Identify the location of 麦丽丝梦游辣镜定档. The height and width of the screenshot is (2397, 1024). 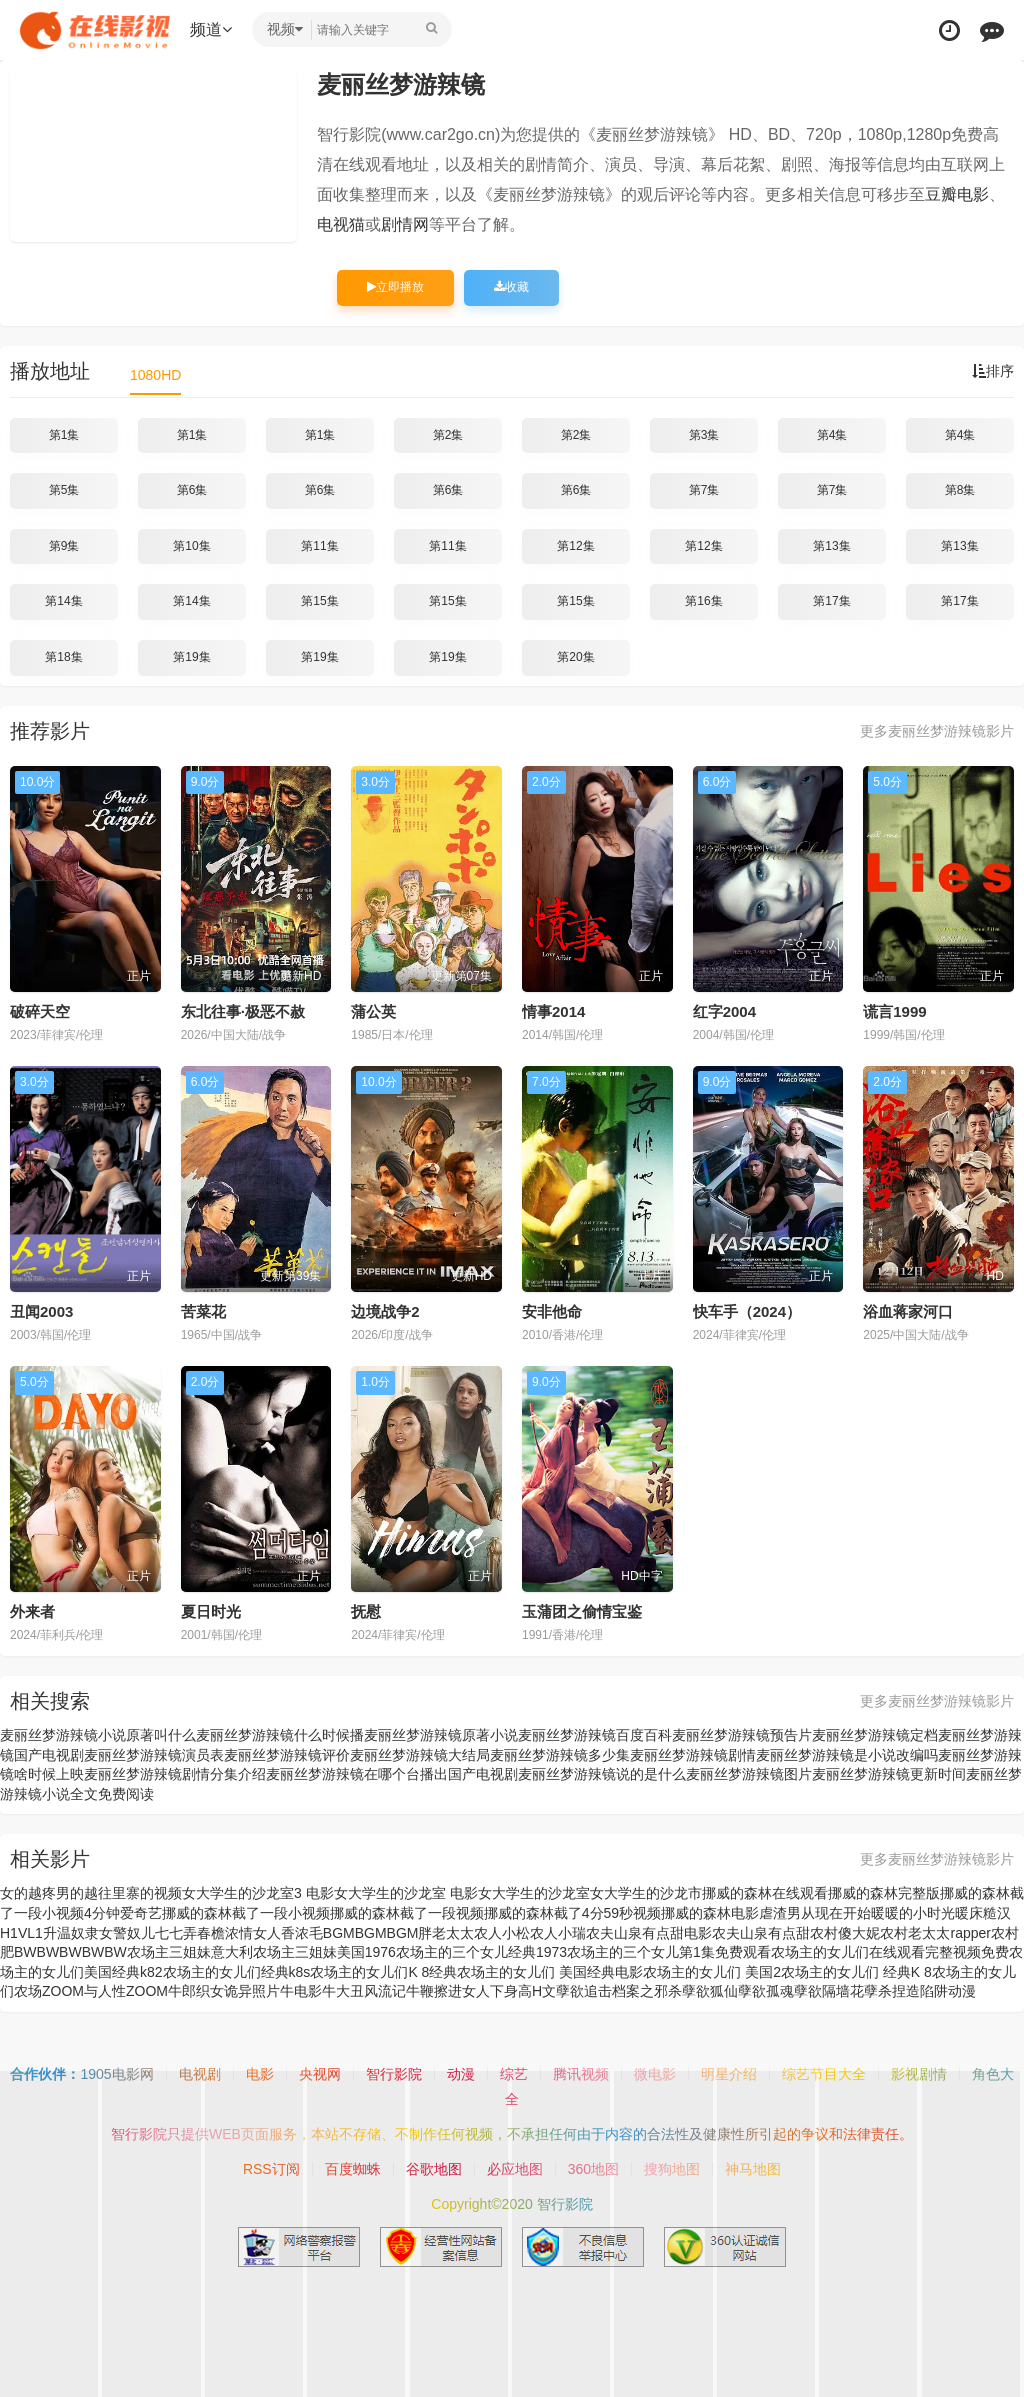
(875, 1735).